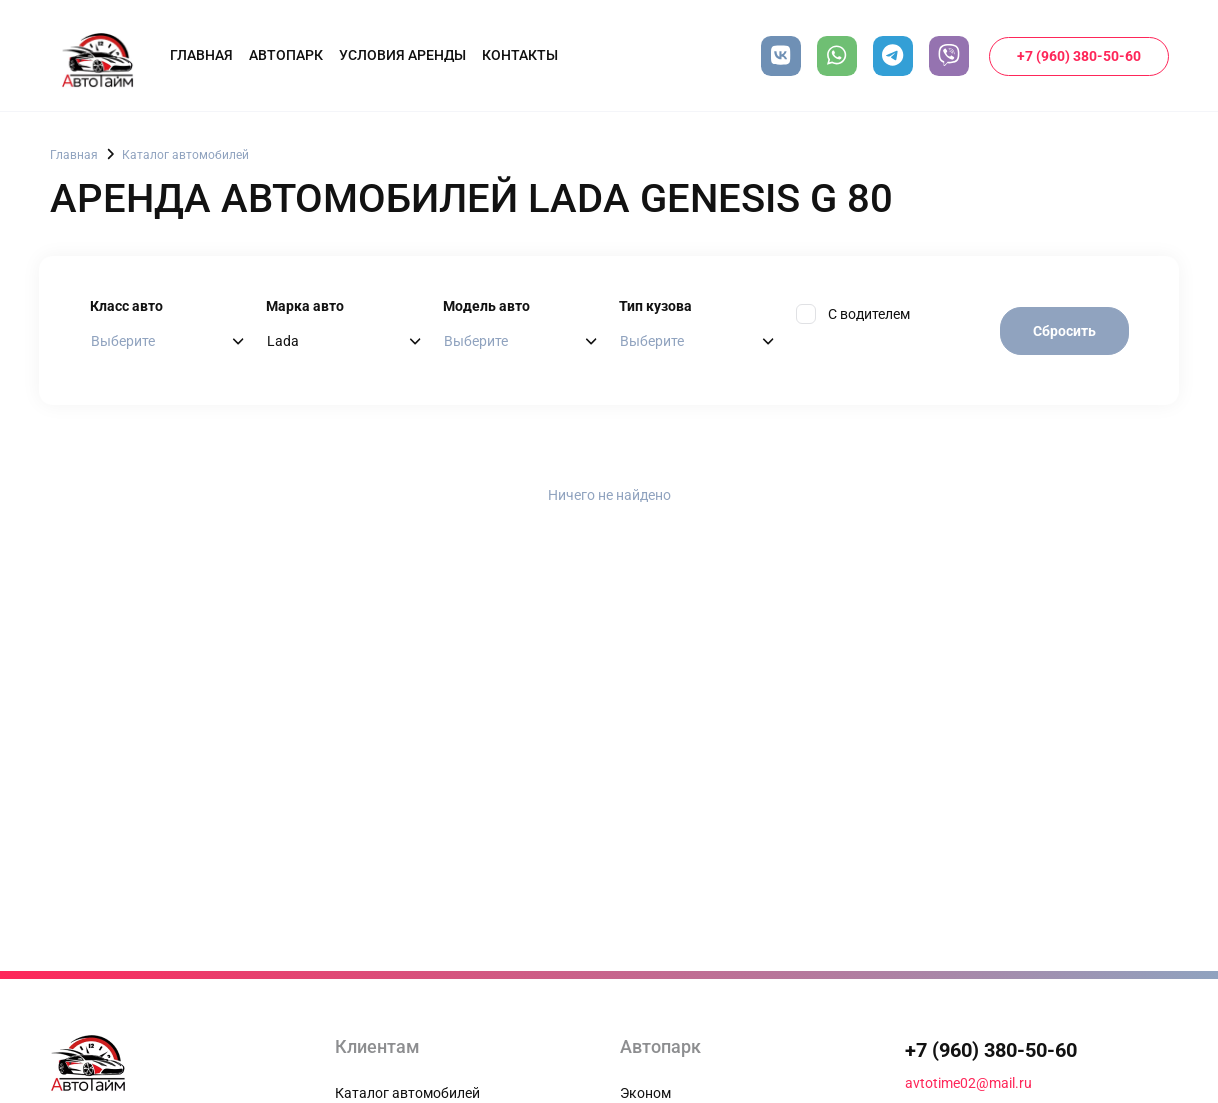 The height and width of the screenshot is (1103, 1218). What do you see at coordinates (486, 306) in the screenshot?
I see `Модель авто` at bounding box center [486, 306].